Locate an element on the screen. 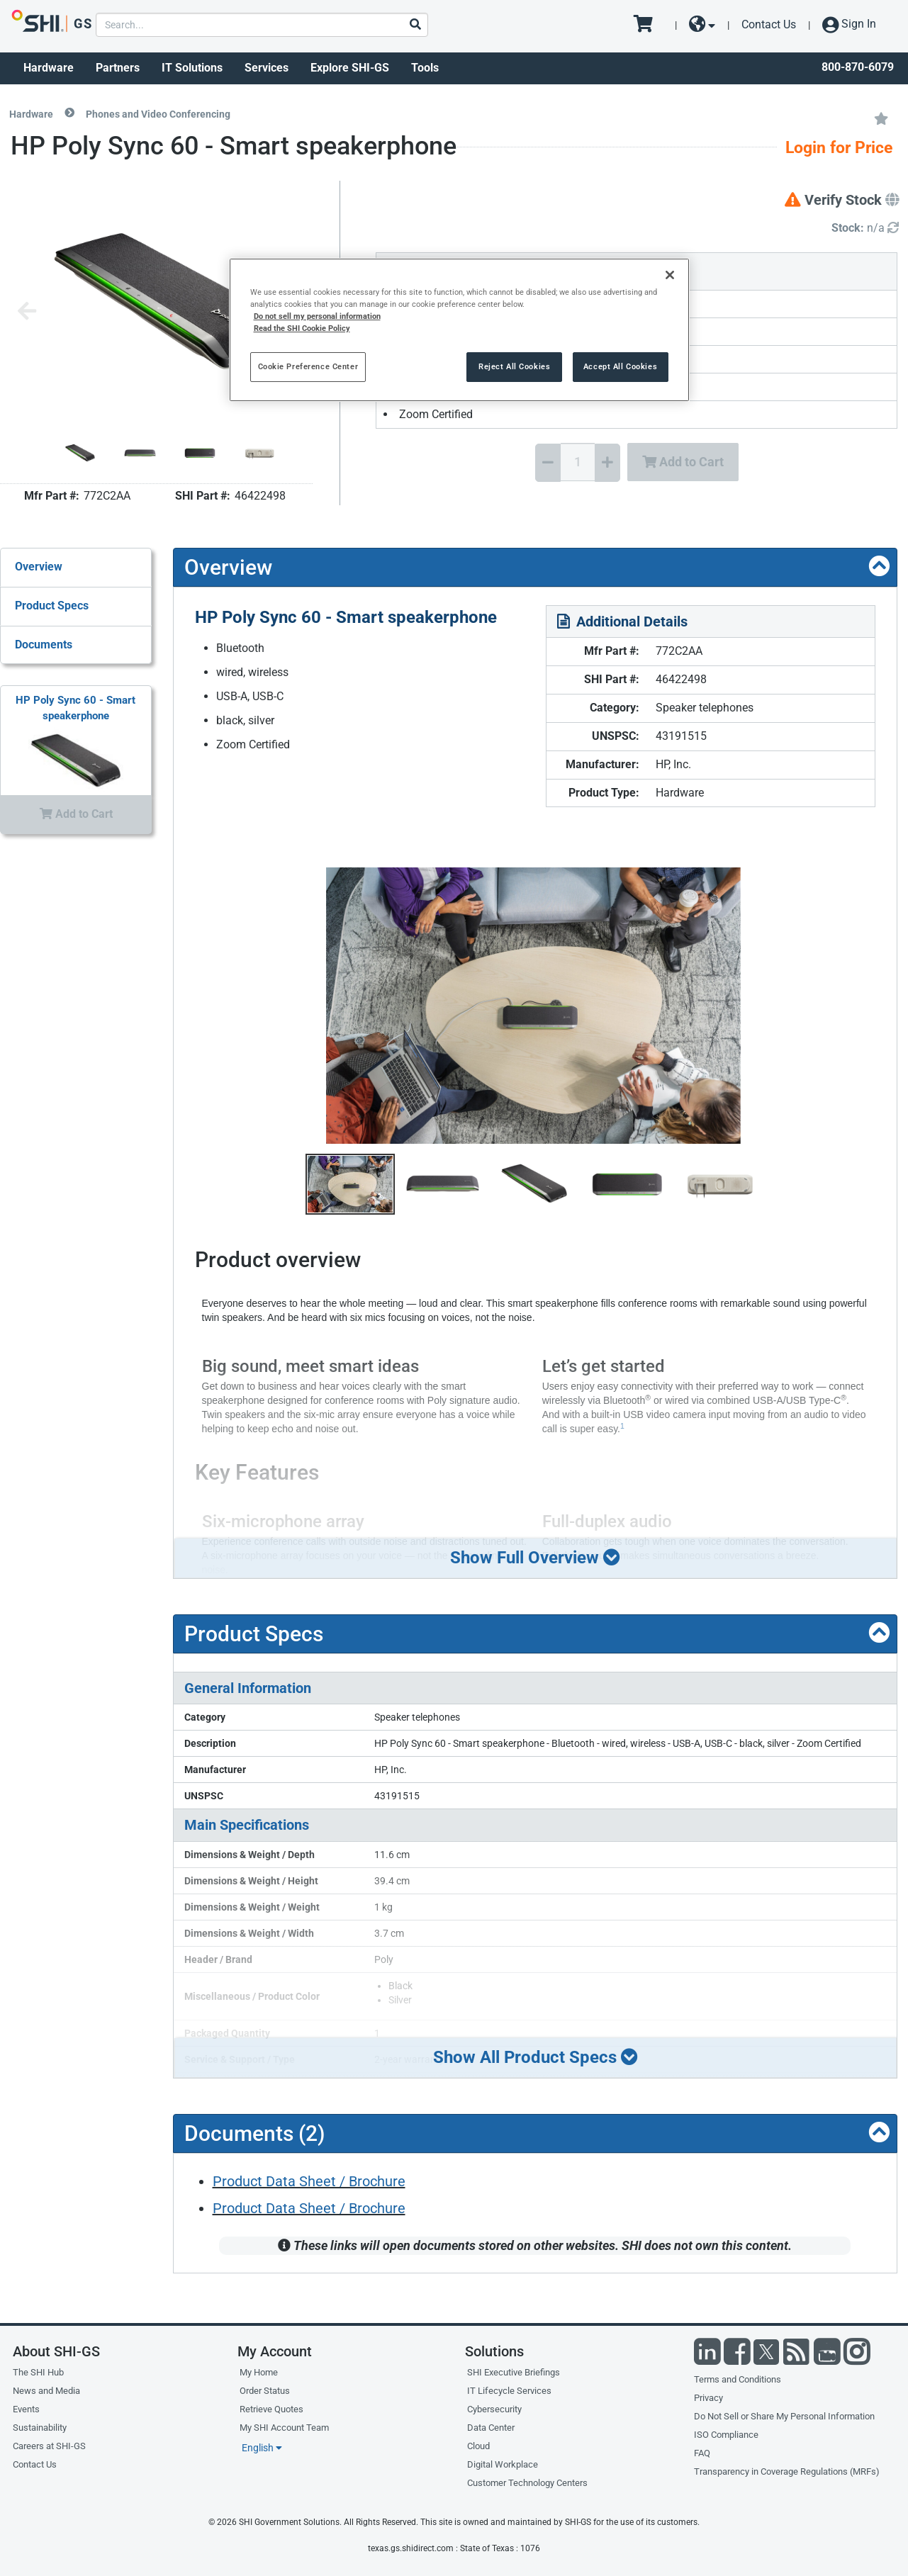 This screenshot has height=2576, width=908. Digital Workplace is located at coordinates (502, 2464).